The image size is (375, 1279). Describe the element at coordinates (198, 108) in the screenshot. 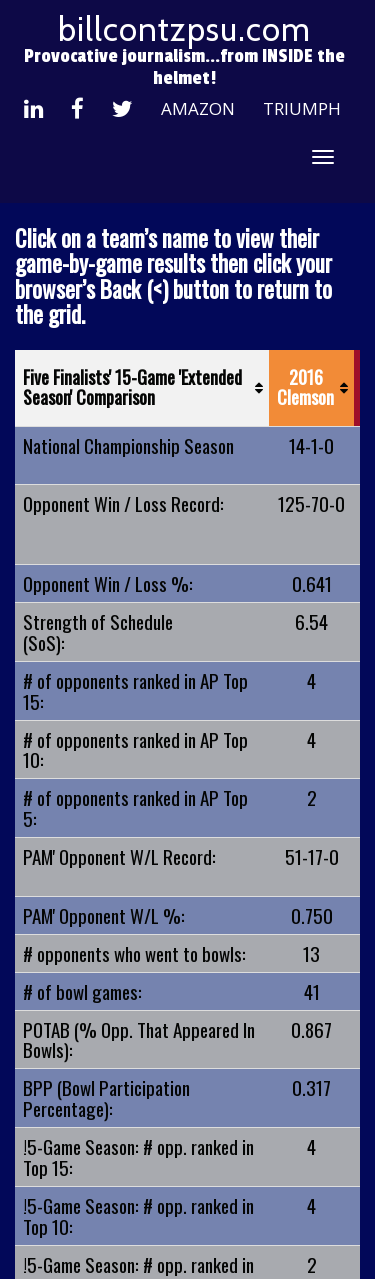

I see `Amazon` at that location.